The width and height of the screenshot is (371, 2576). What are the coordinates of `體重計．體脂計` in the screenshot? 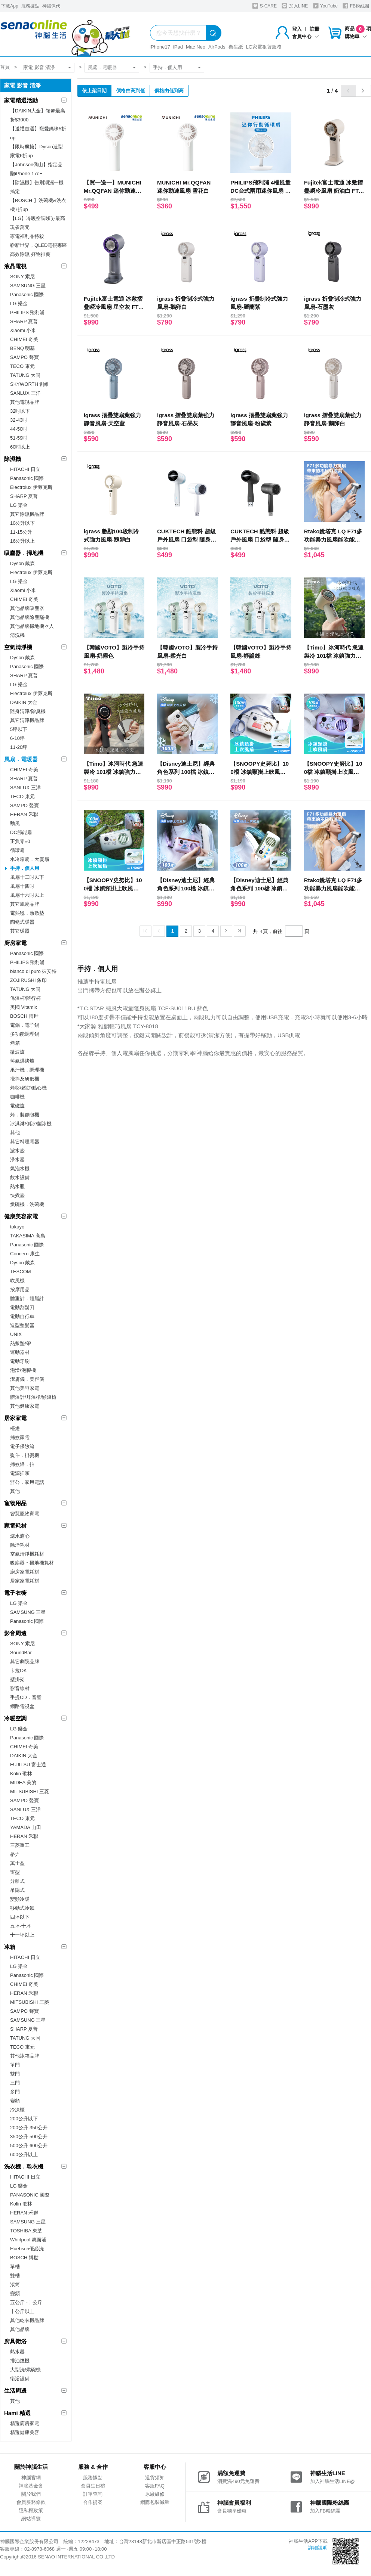 It's located at (27, 1298).